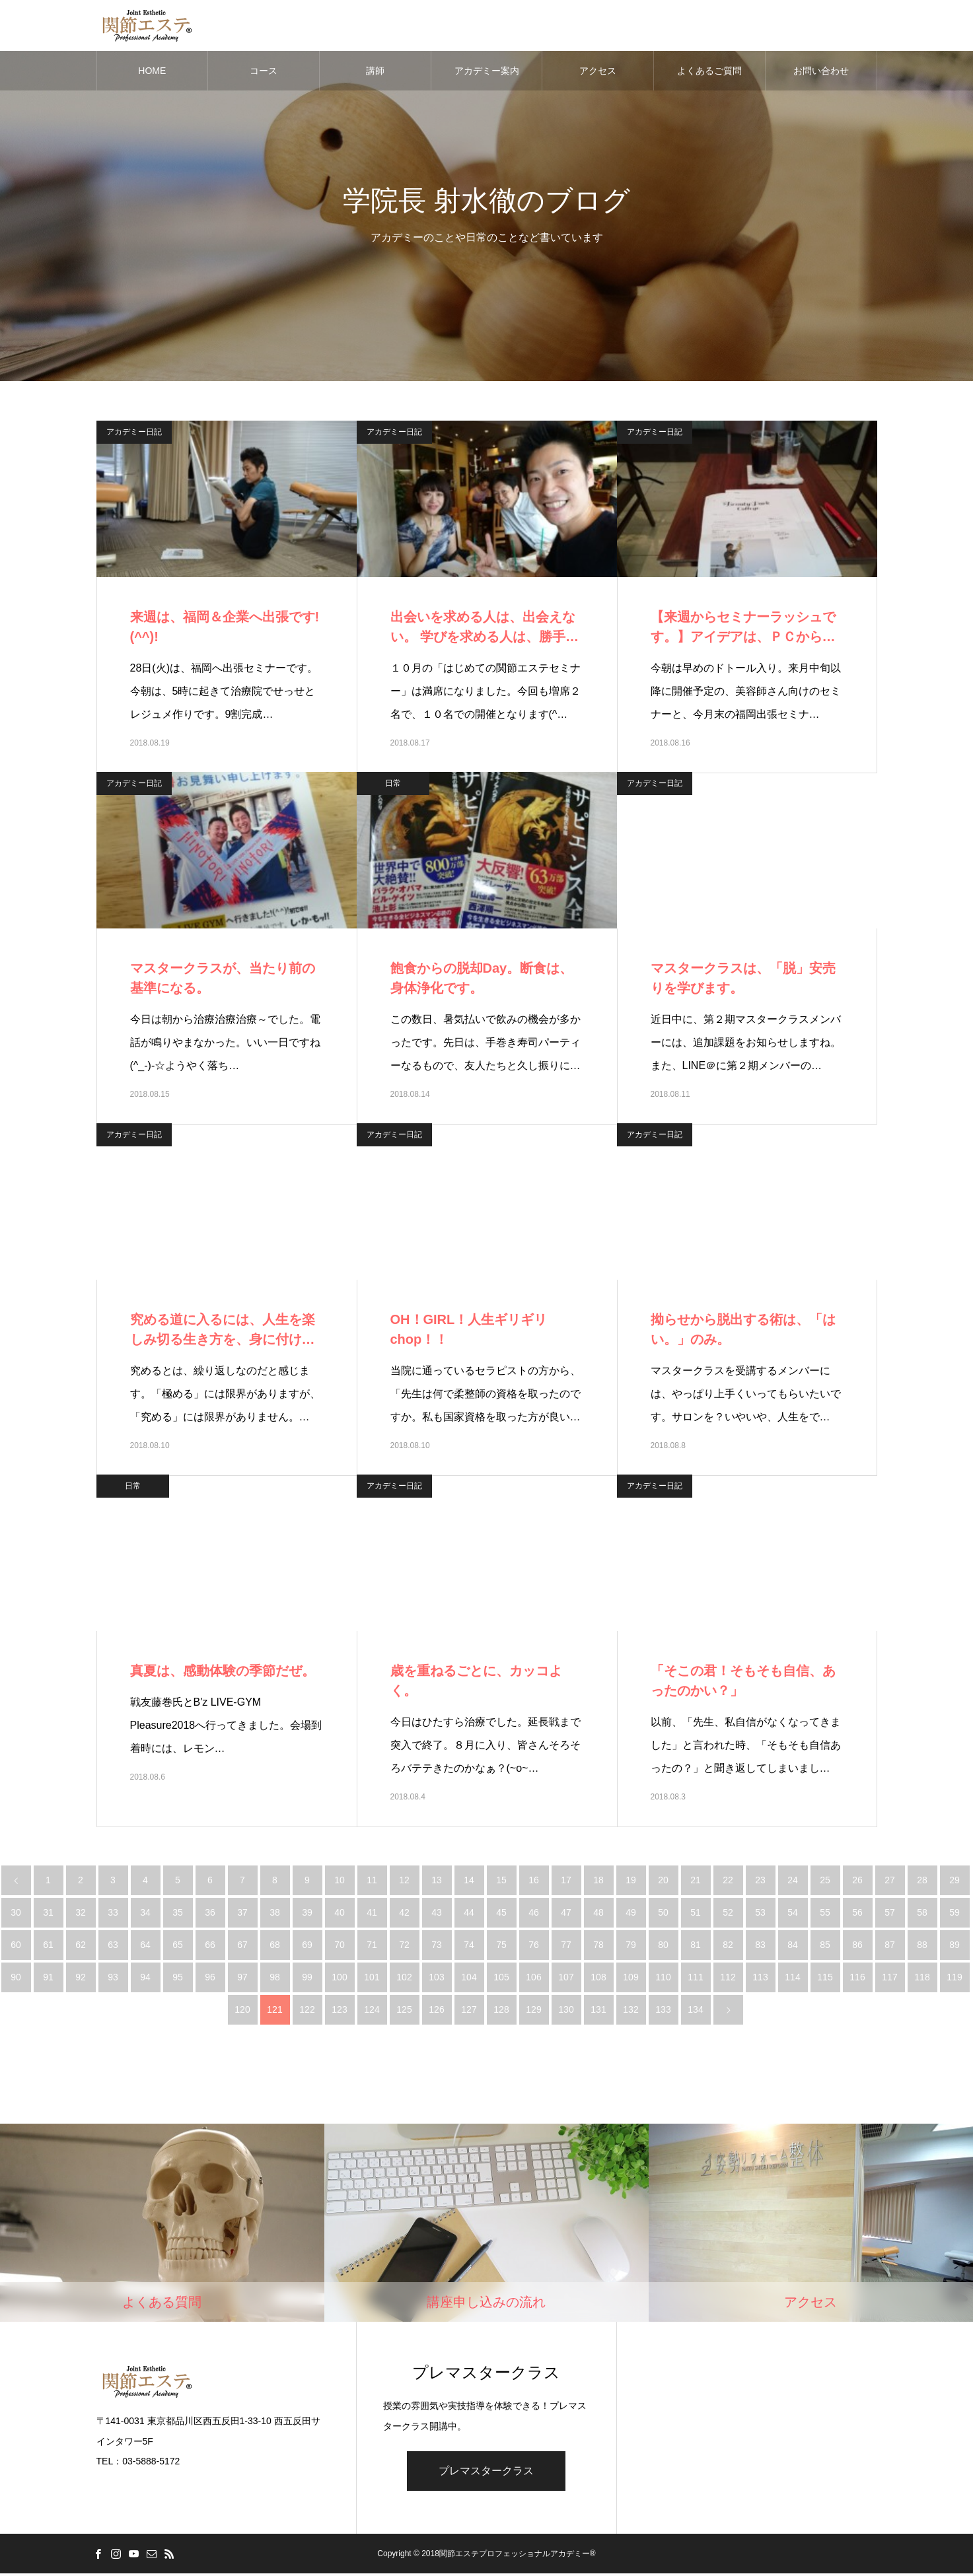 The width and height of the screenshot is (973, 2576). What do you see at coordinates (16, 1979) in the screenshot?
I see `90` at bounding box center [16, 1979].